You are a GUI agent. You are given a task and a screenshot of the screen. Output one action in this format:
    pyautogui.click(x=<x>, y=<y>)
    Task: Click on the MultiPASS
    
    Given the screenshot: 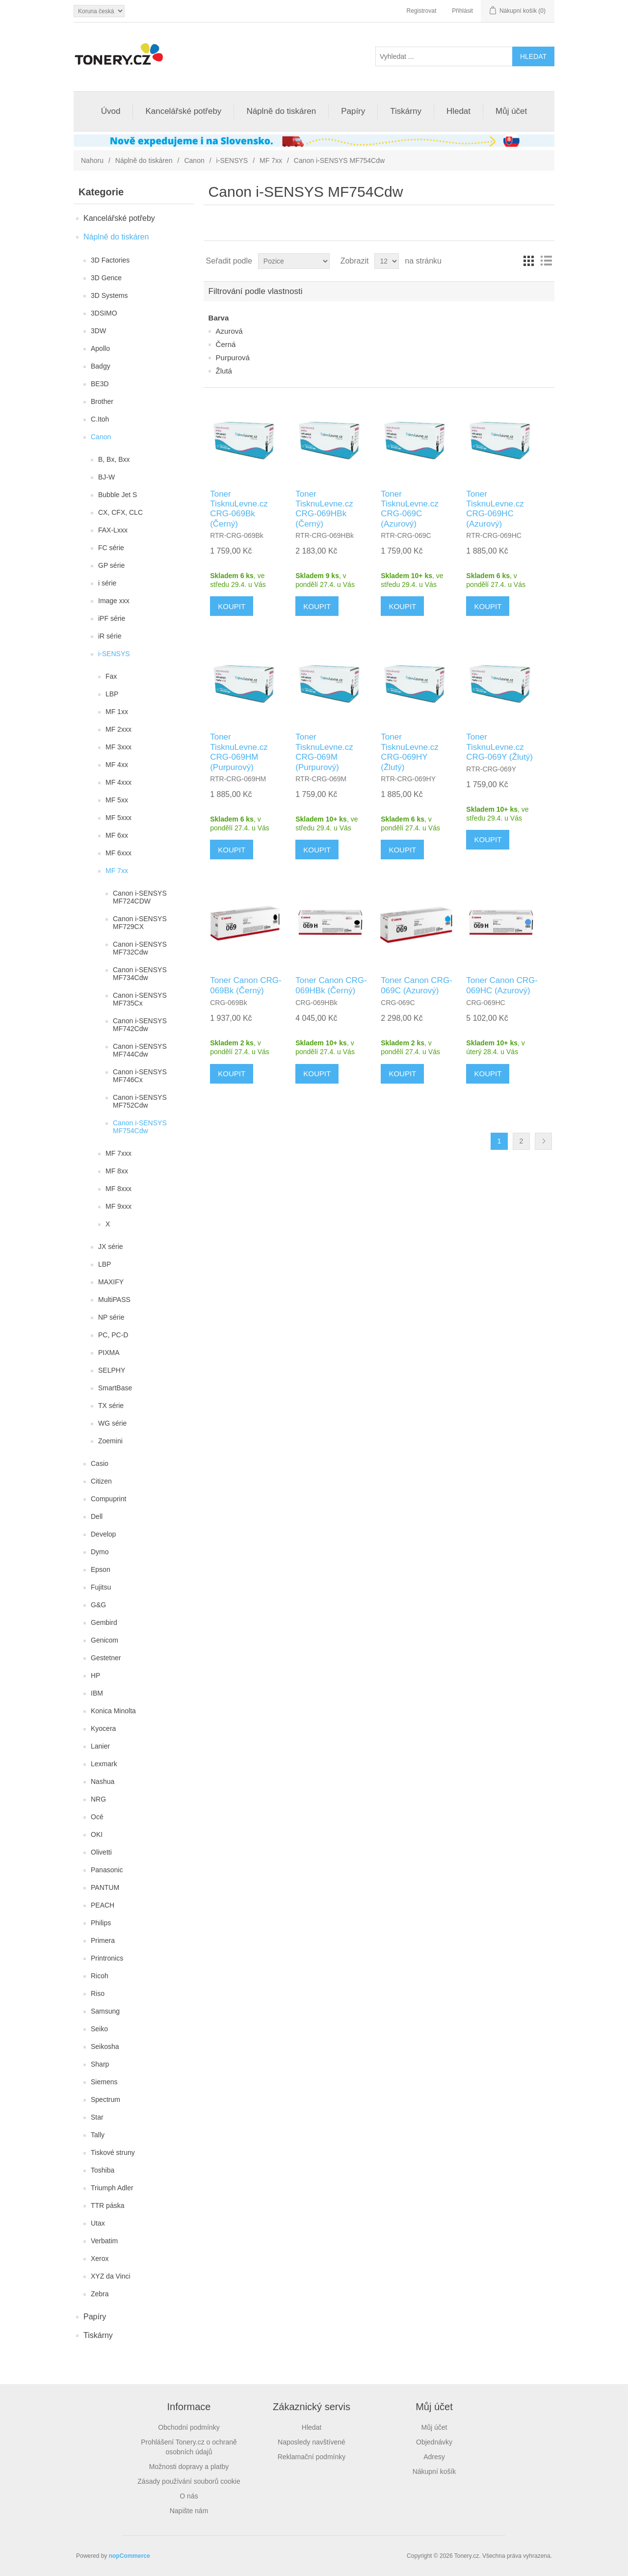 What is the action you would take?
    pyautogui.click(x=114, y=1299)
    